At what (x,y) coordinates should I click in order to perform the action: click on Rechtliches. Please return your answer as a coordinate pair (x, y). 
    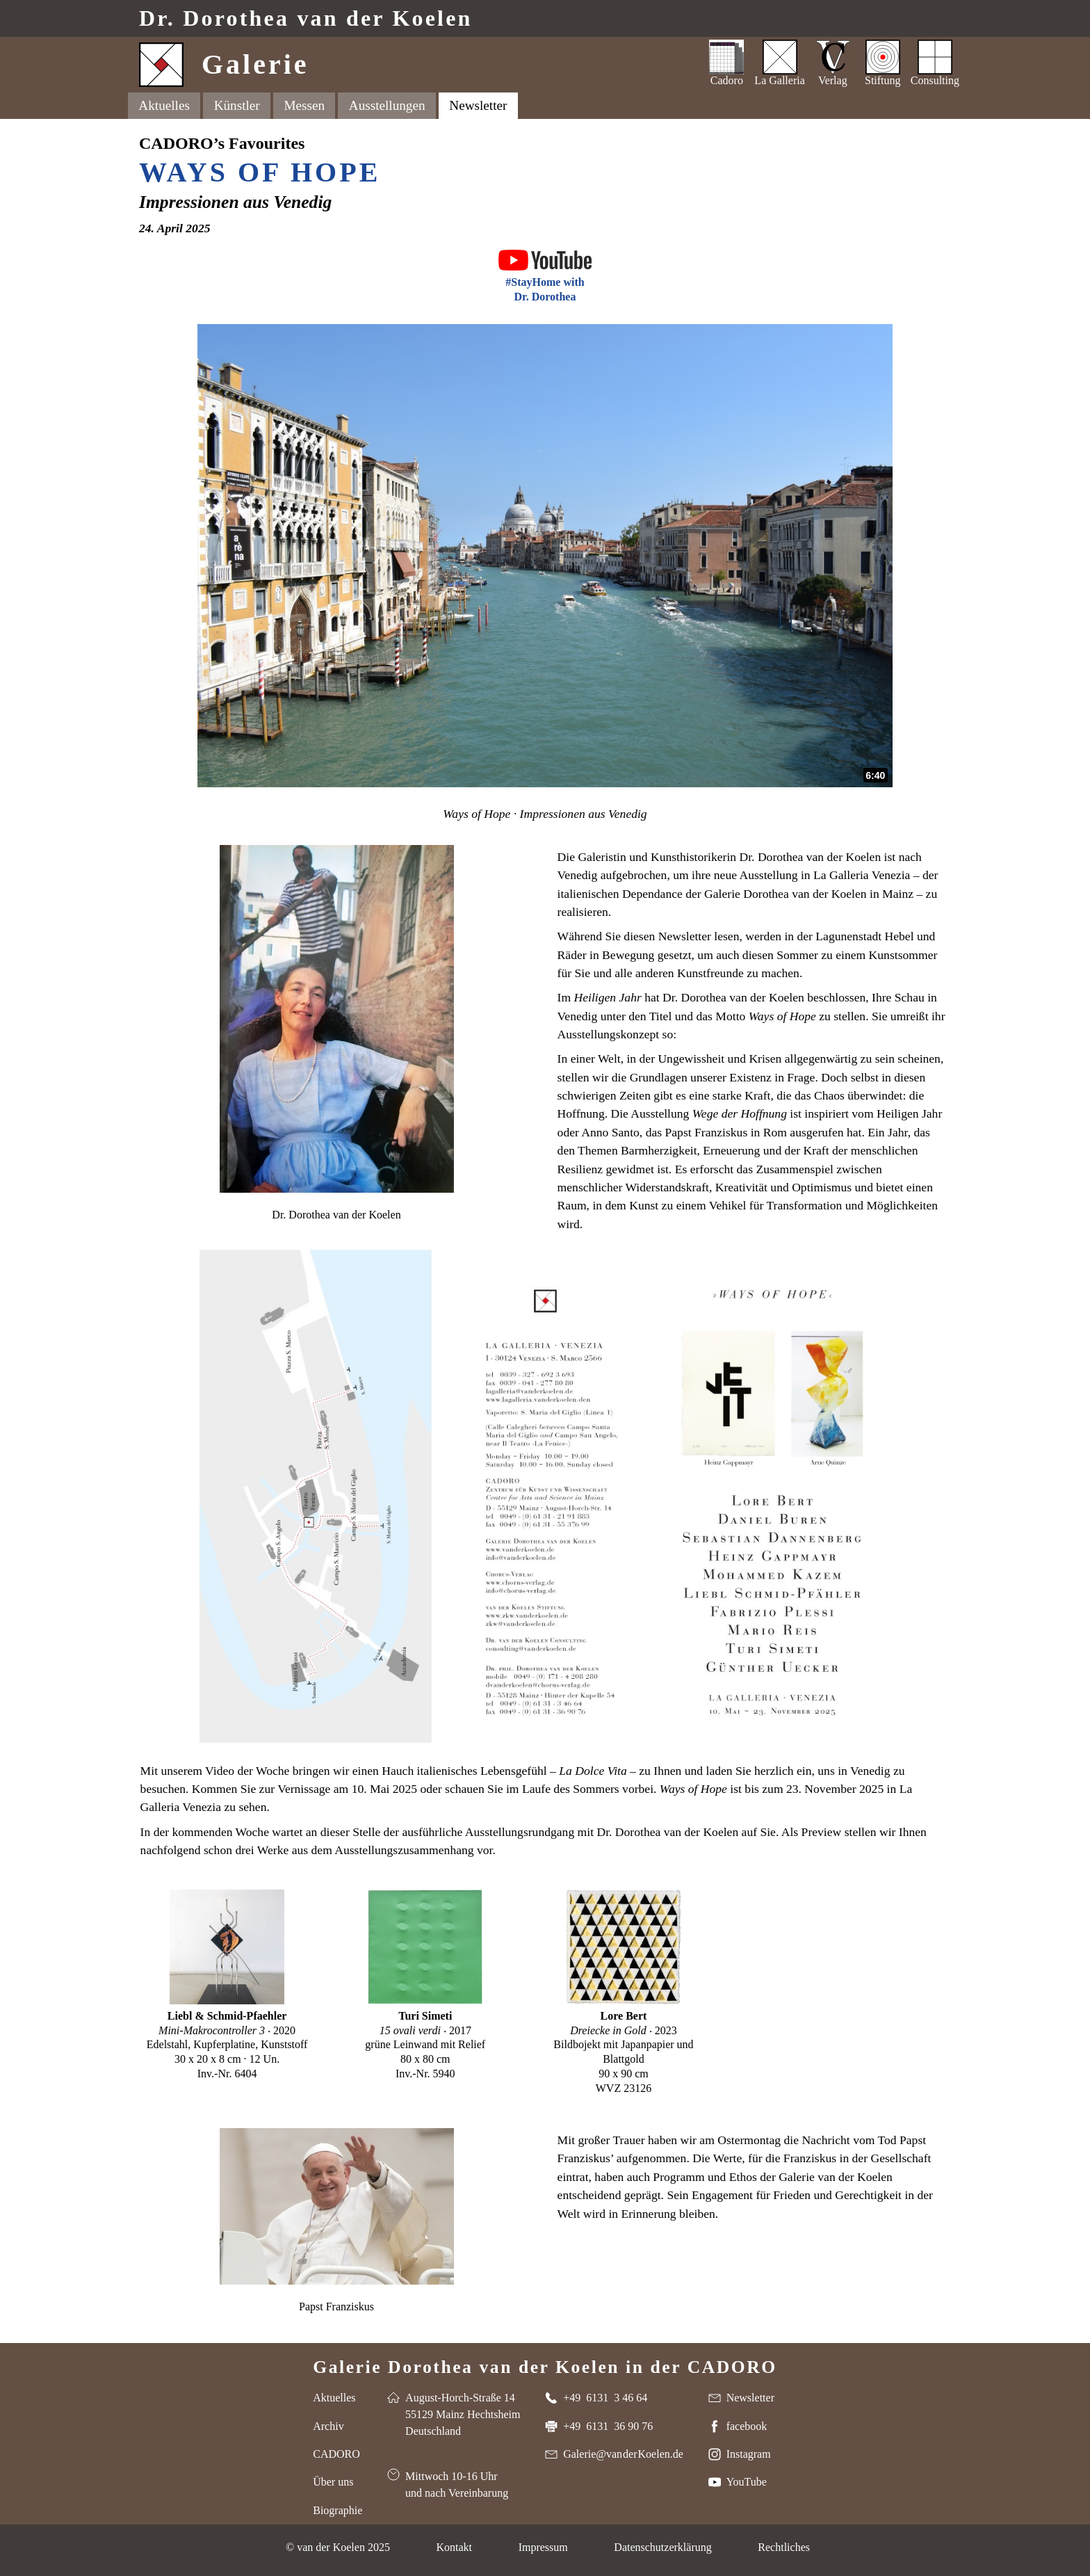
    Looking at the image, I should click on (784, 2547).